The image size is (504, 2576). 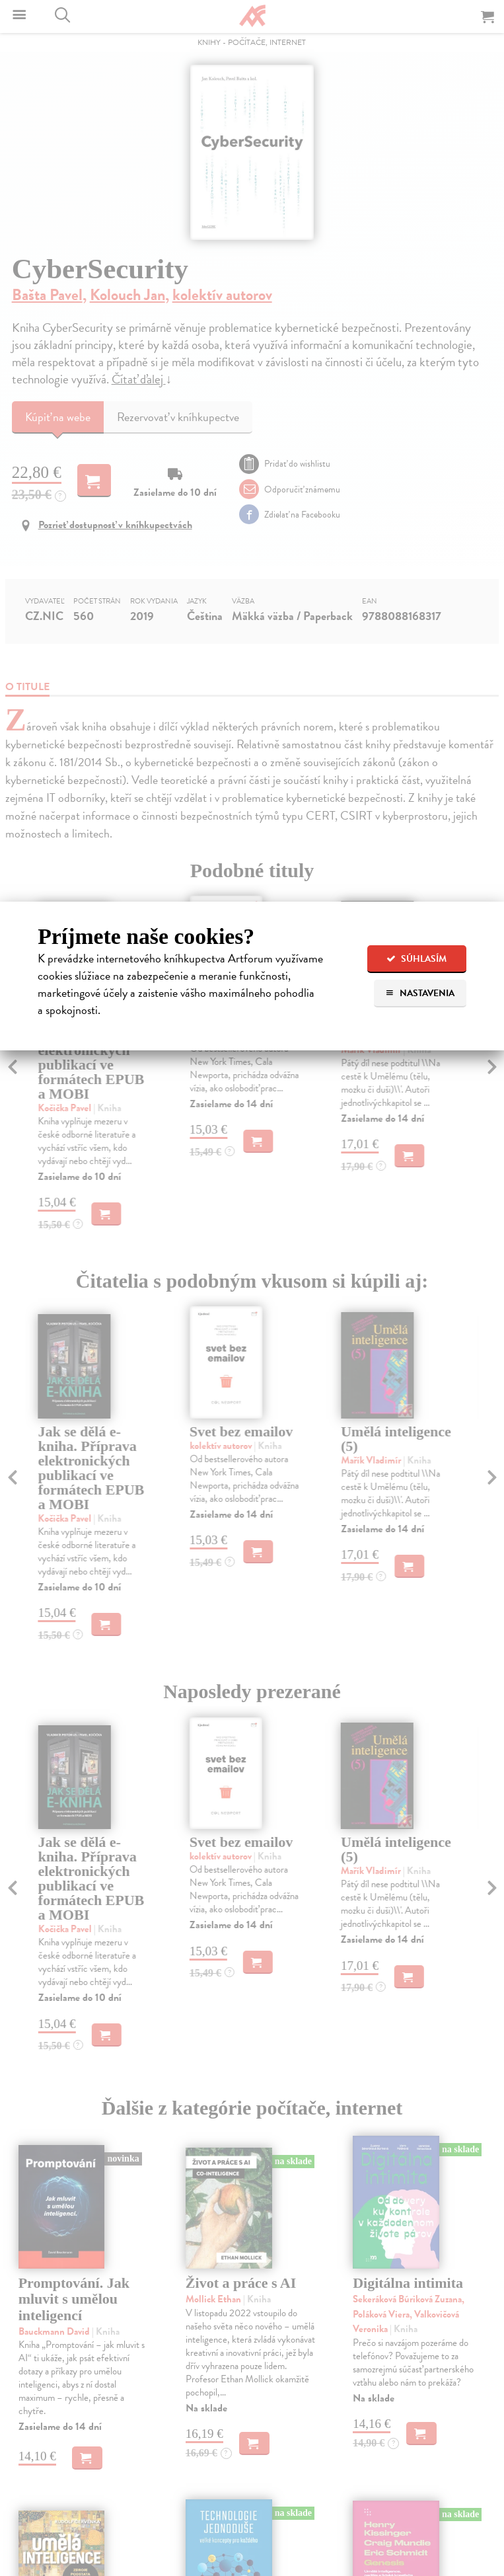 I want to click on Nastavenia, so click(x=419, y=993).